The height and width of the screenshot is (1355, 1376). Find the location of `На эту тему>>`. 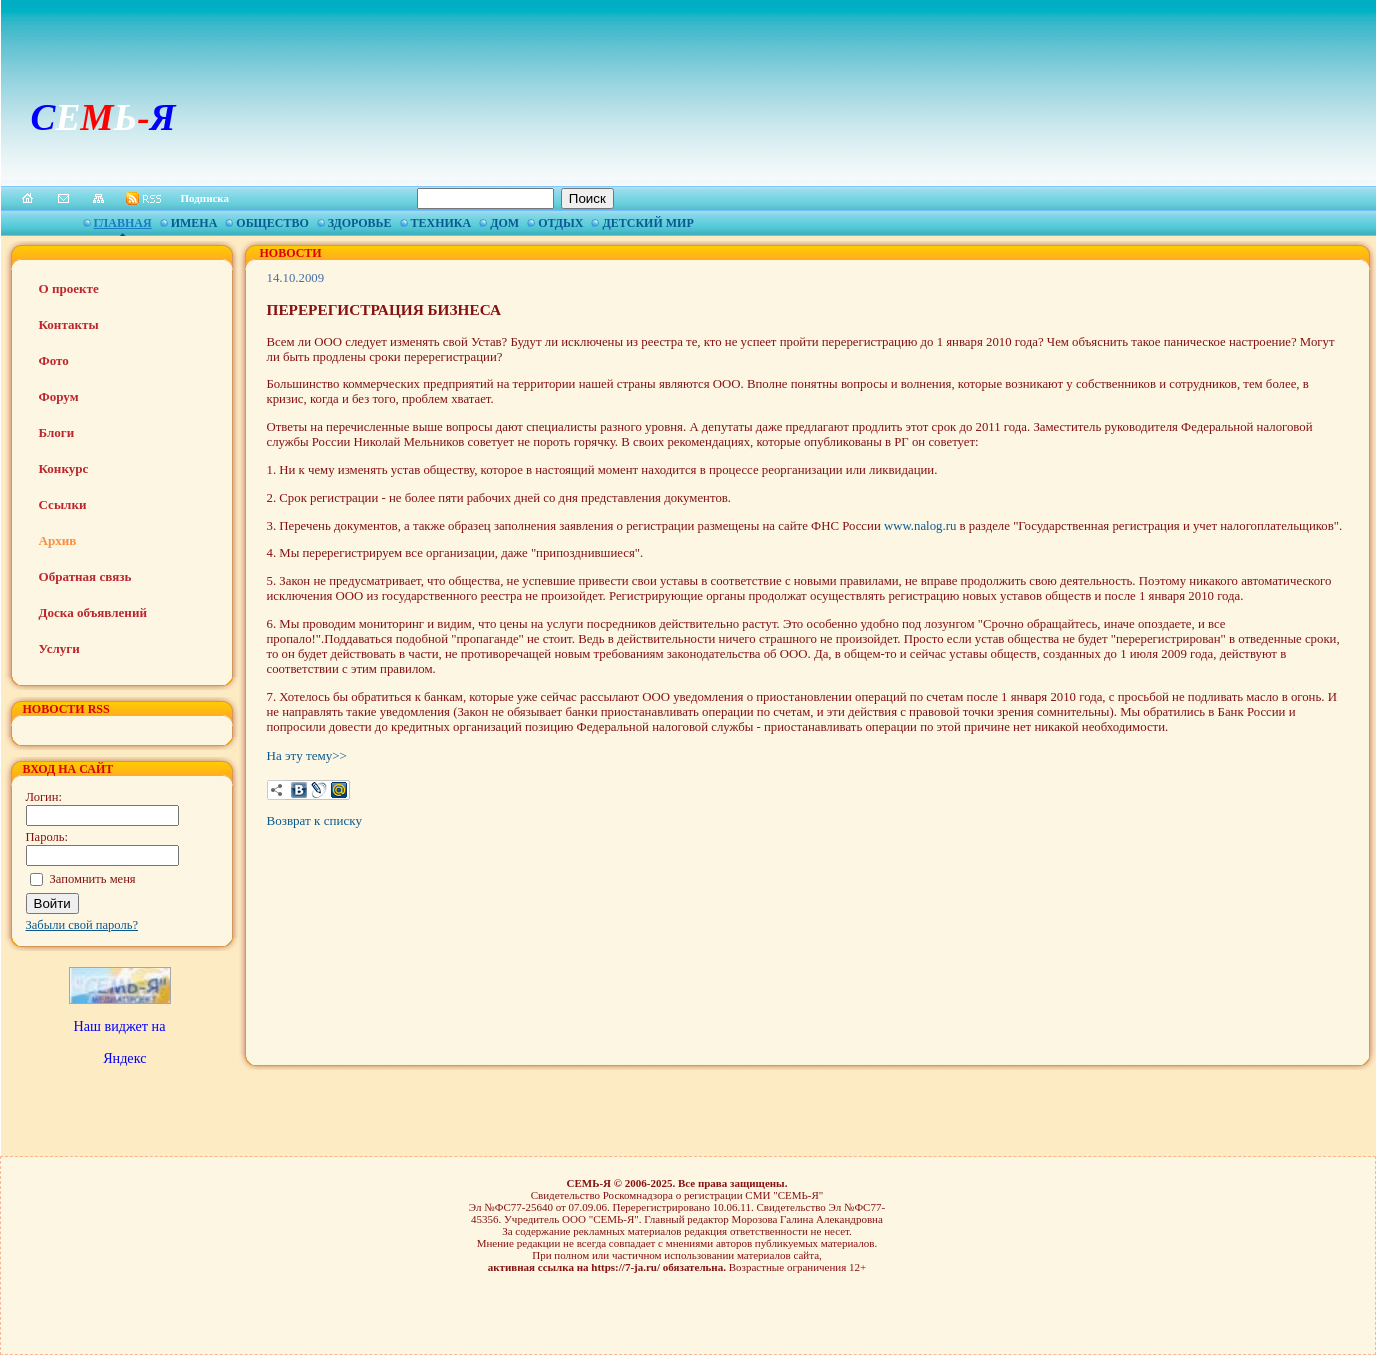

На эту тему>> is located at coordinates (307, 755).